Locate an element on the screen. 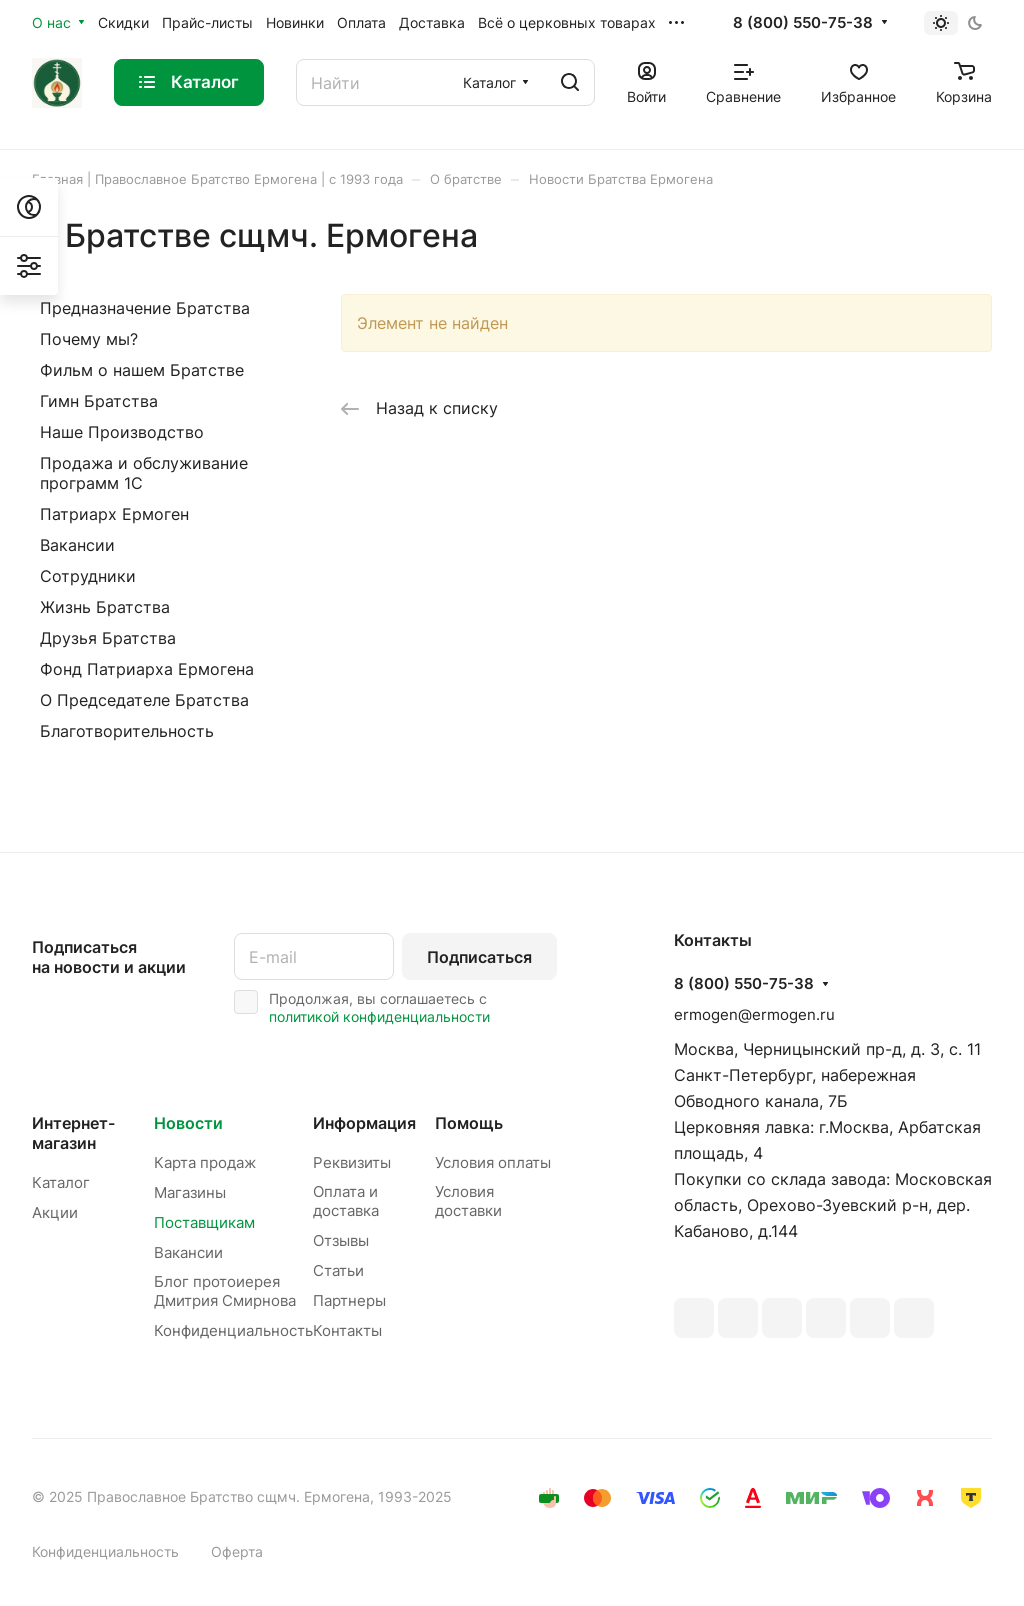  Карта продаж is located at coordinates (205, 1162).